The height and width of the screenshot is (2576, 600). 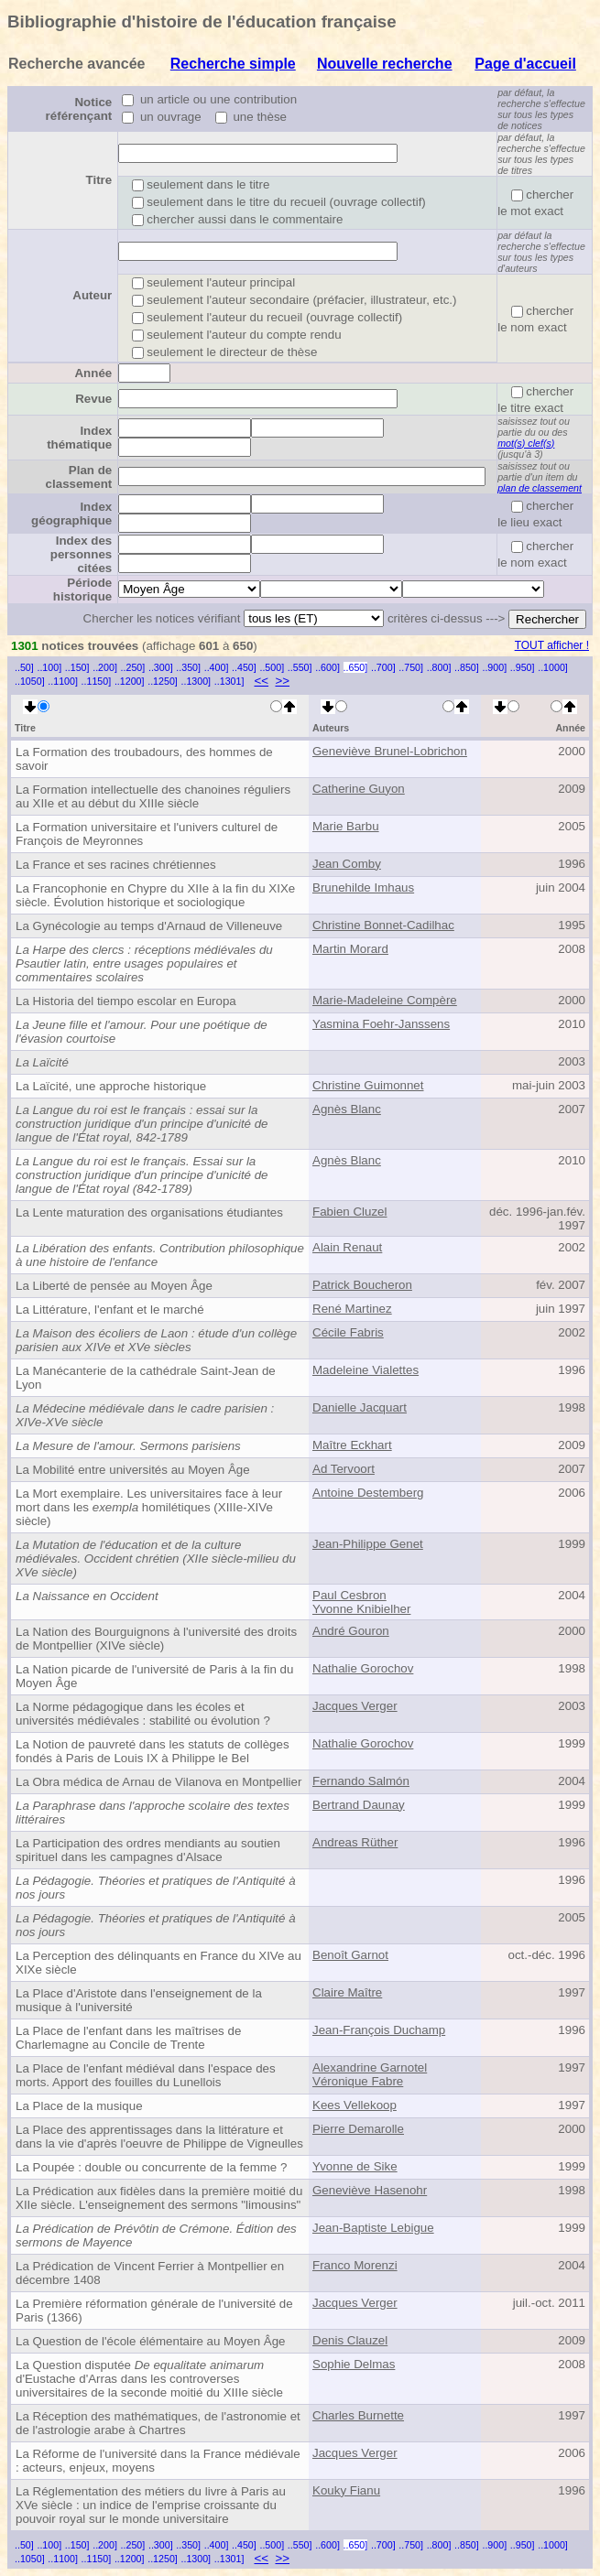 I want to click on La Formation universitaire et l'univers culturel de François de Meyronnes, so click(x=147, y=834).